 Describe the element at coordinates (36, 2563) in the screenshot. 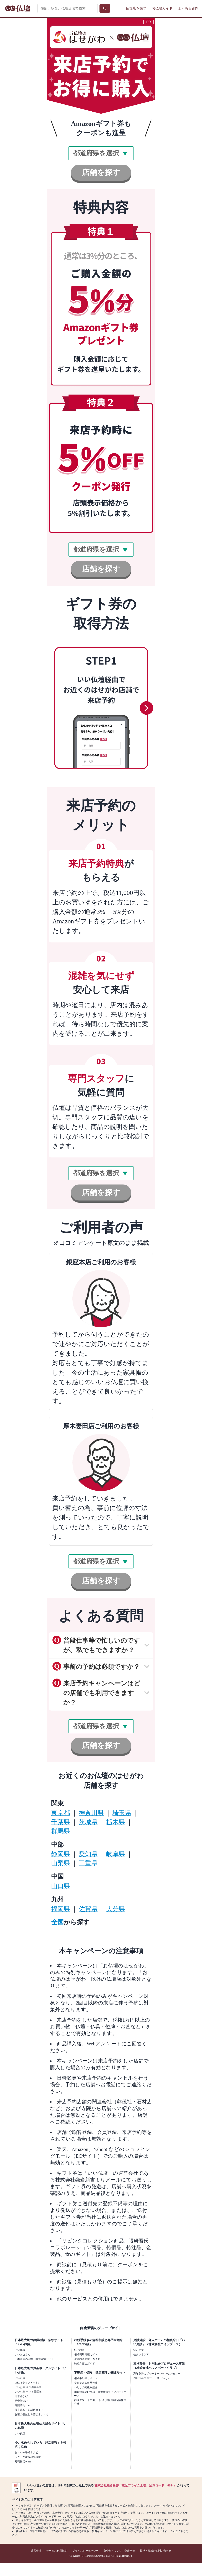

I see `運営会社` at that location.